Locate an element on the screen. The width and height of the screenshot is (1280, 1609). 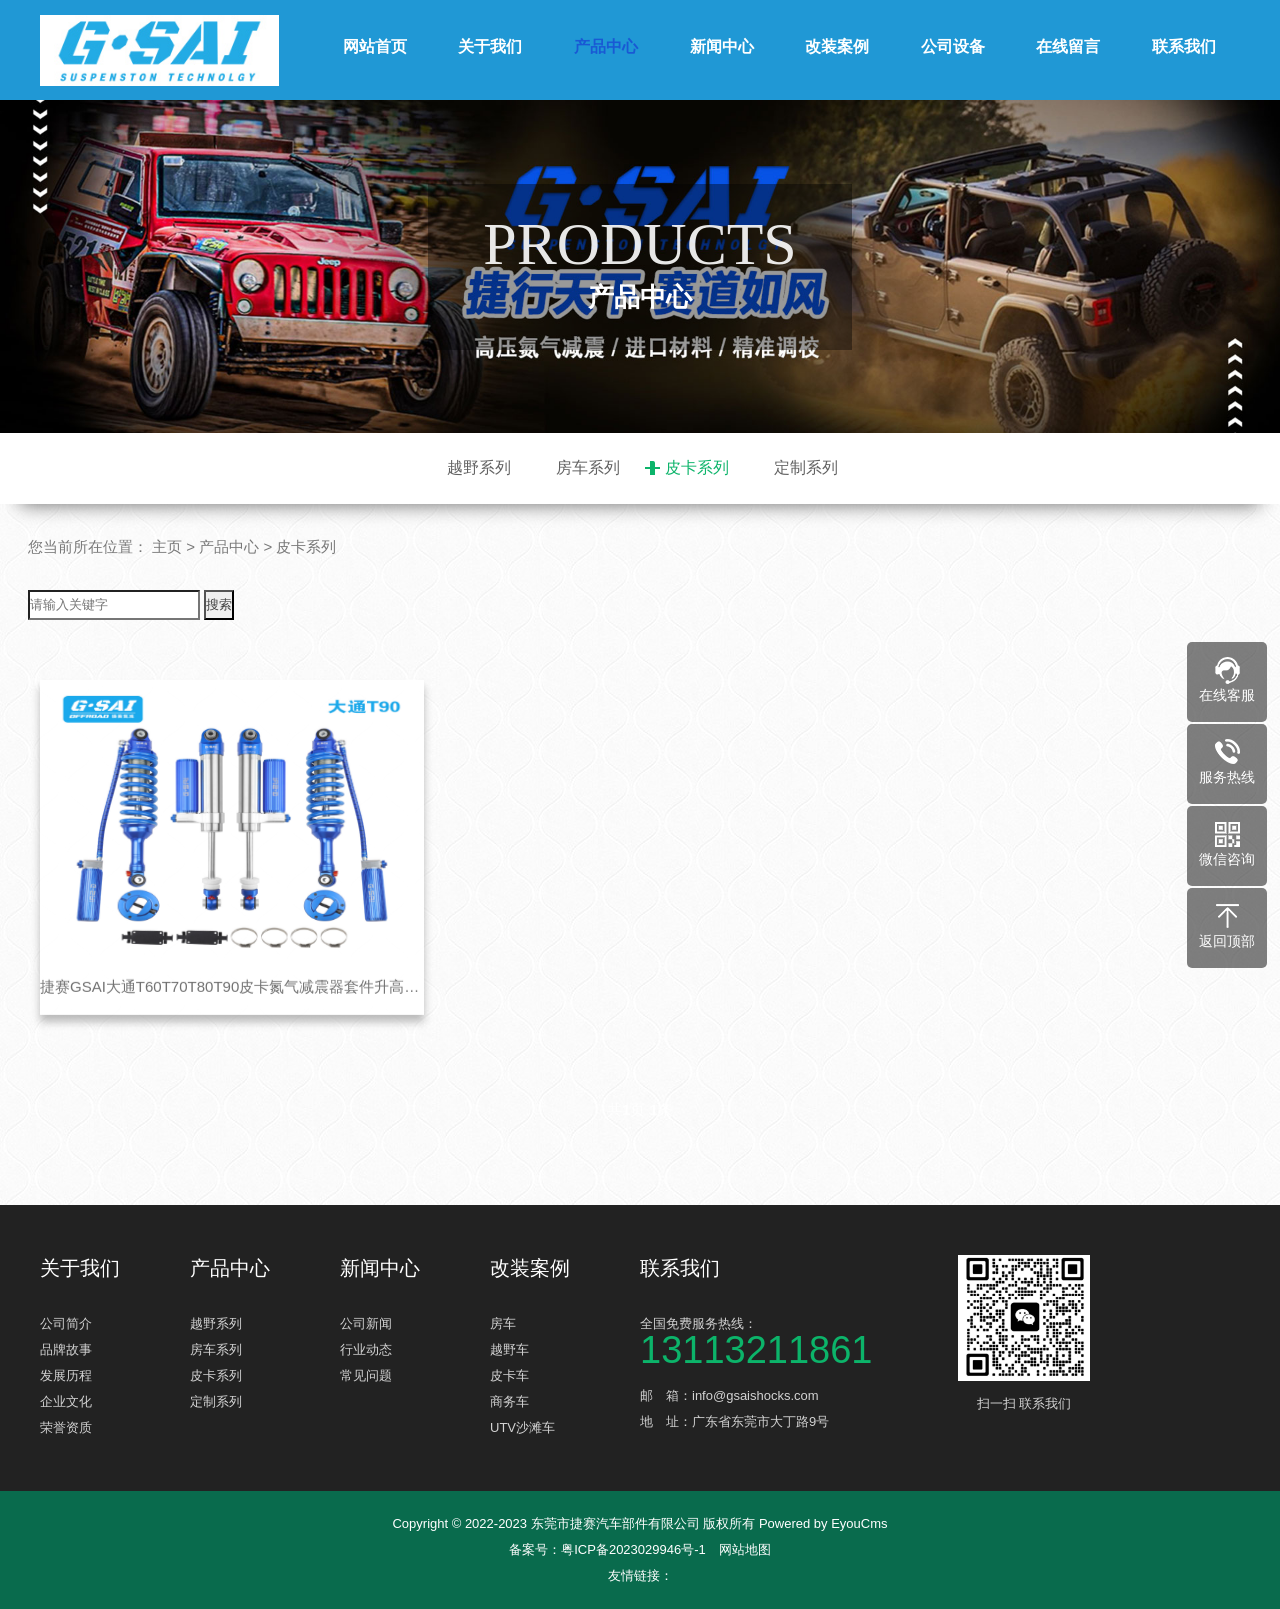
粤ICP备2023029946号-1 is located at coordinates (633, 1549).